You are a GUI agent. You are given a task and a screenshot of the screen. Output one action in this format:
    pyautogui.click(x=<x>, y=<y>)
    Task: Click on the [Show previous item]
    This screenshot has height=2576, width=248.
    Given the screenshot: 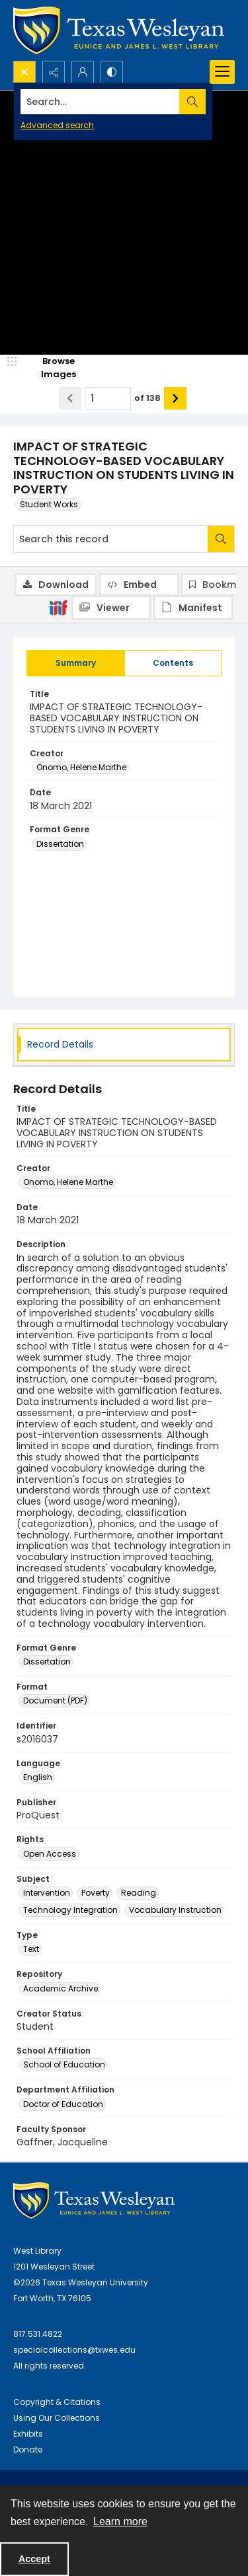 What is the action you would take?
    pyautogui.click(x=70, y=398)
    